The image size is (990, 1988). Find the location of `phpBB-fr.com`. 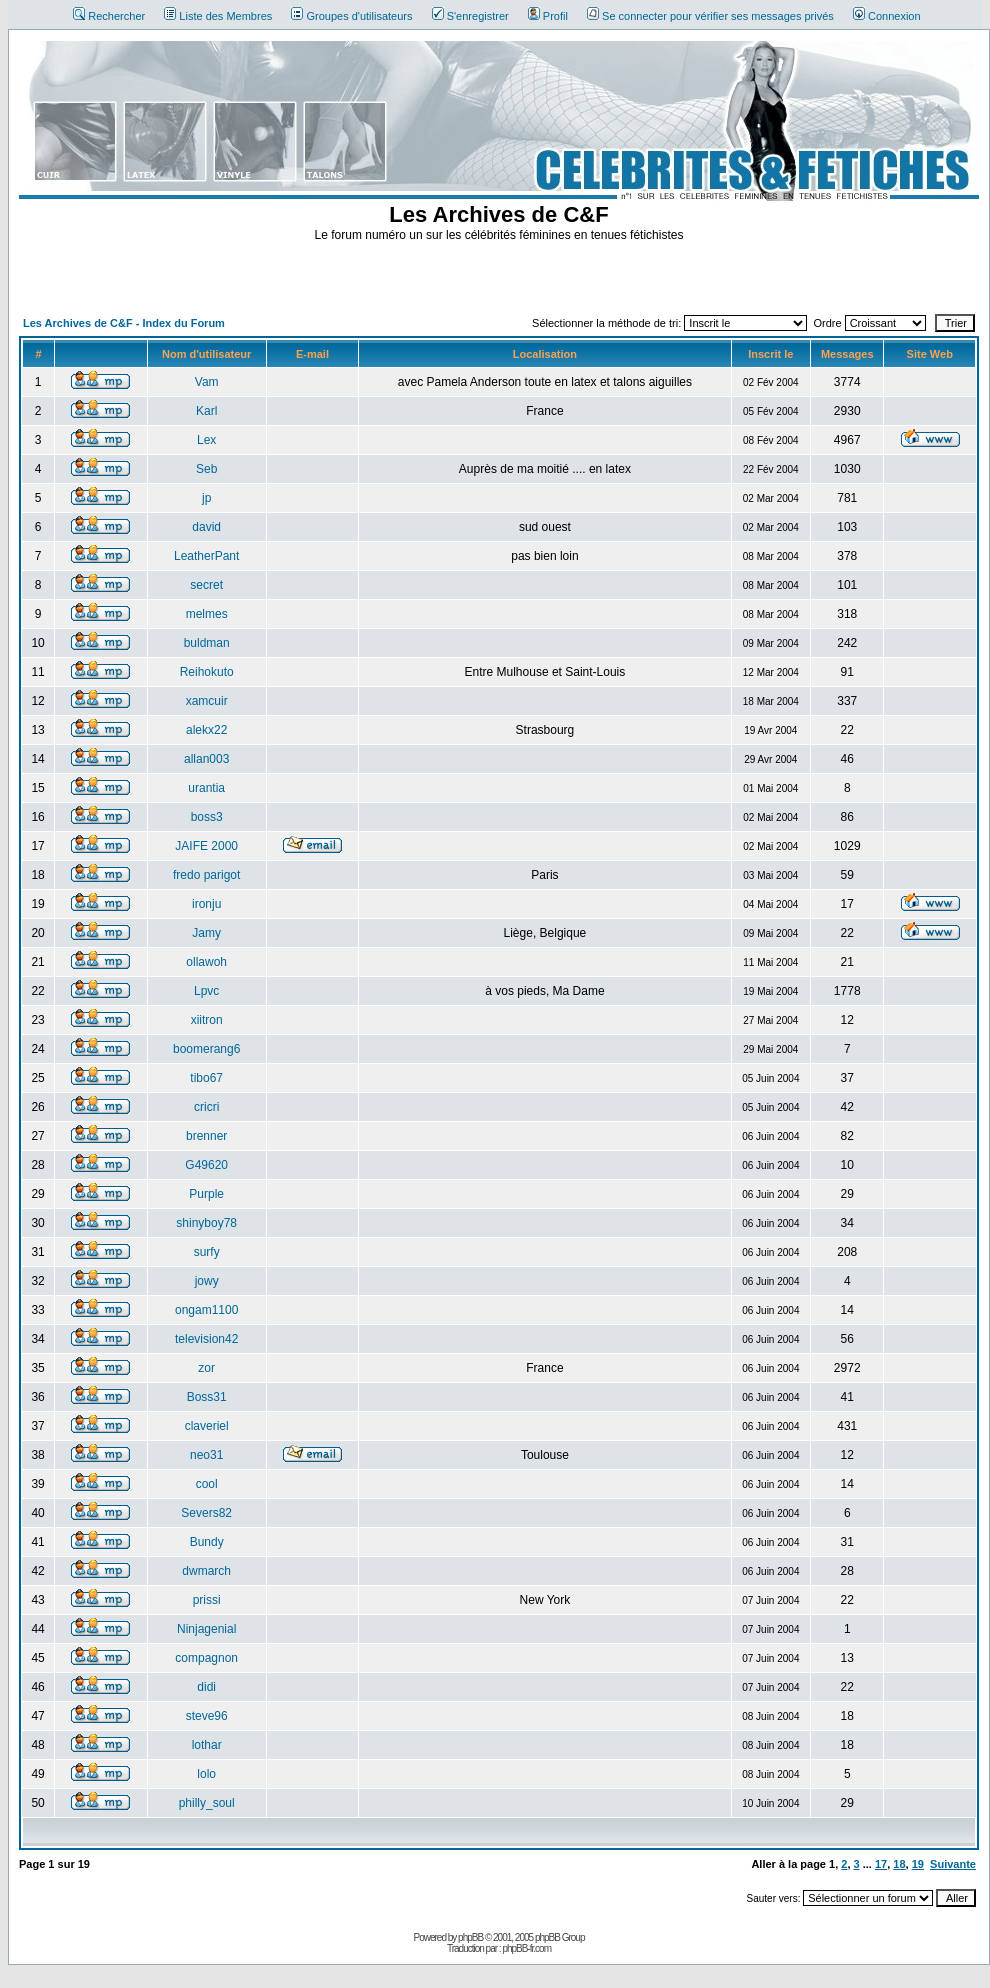

phpBB-fr.com is located at coordinates (526, 1948).